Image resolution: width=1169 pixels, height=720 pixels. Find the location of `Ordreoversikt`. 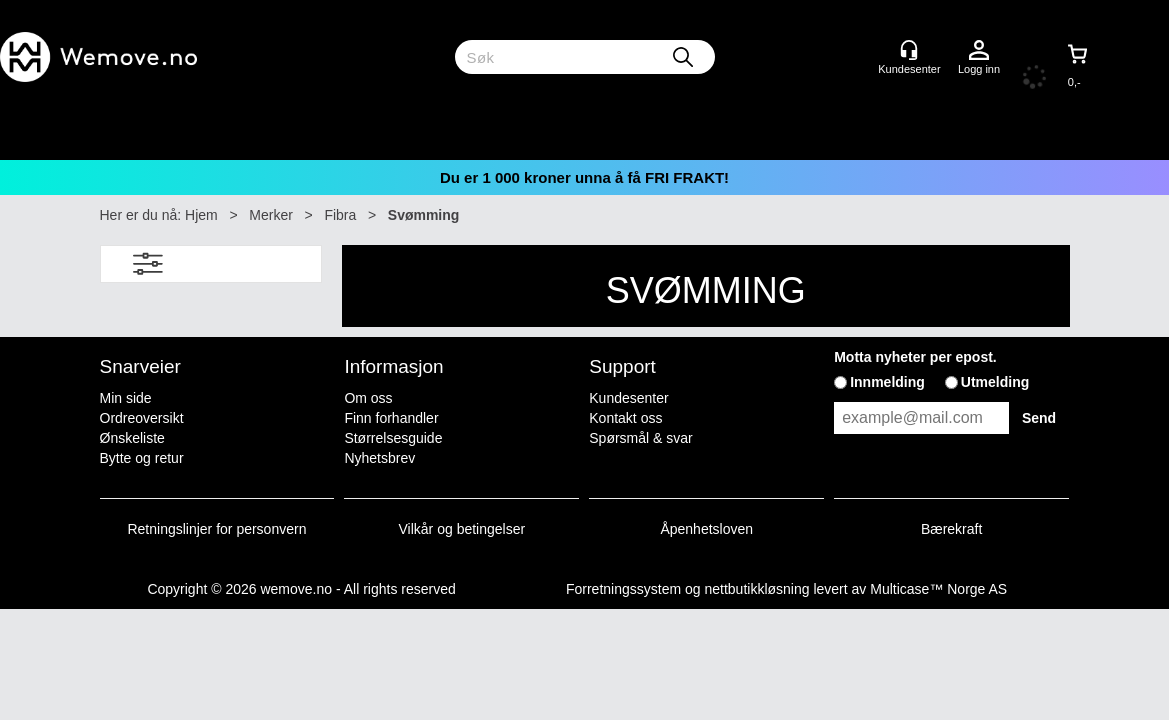

Ordreoversikt is located at coordinates (142, 418).